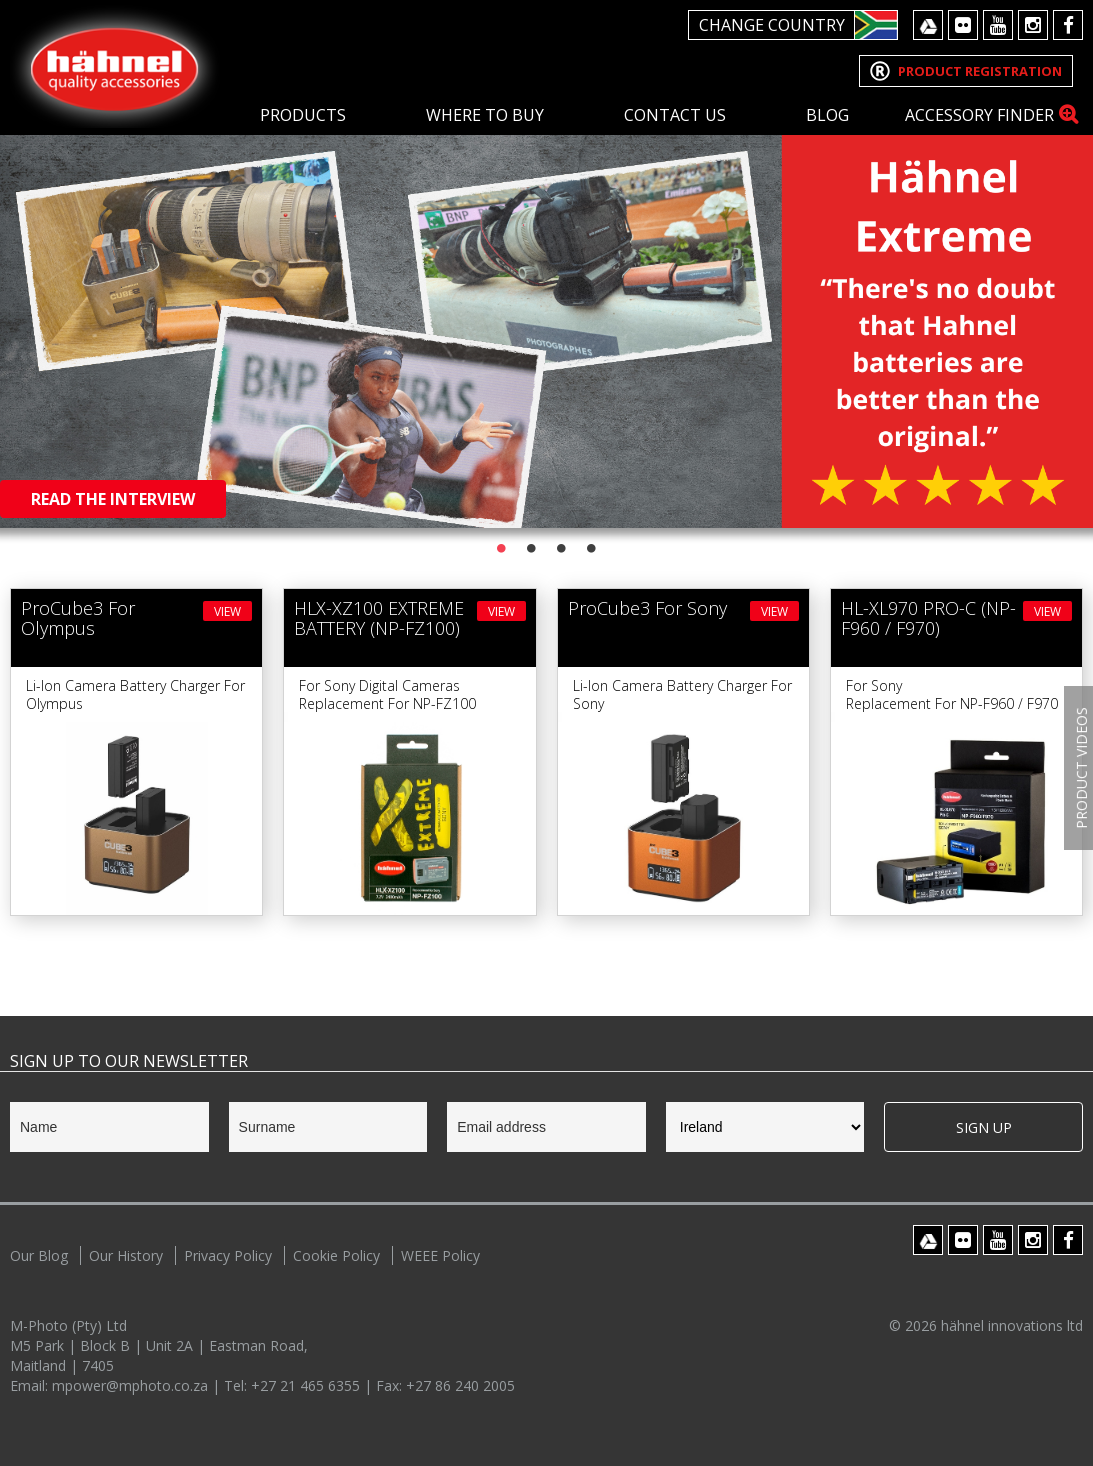 This screenshot has height=1466, width=1093. Describe the element at coordinates (485, 115) in the screenshot. I see `Where To Buy` at that location.